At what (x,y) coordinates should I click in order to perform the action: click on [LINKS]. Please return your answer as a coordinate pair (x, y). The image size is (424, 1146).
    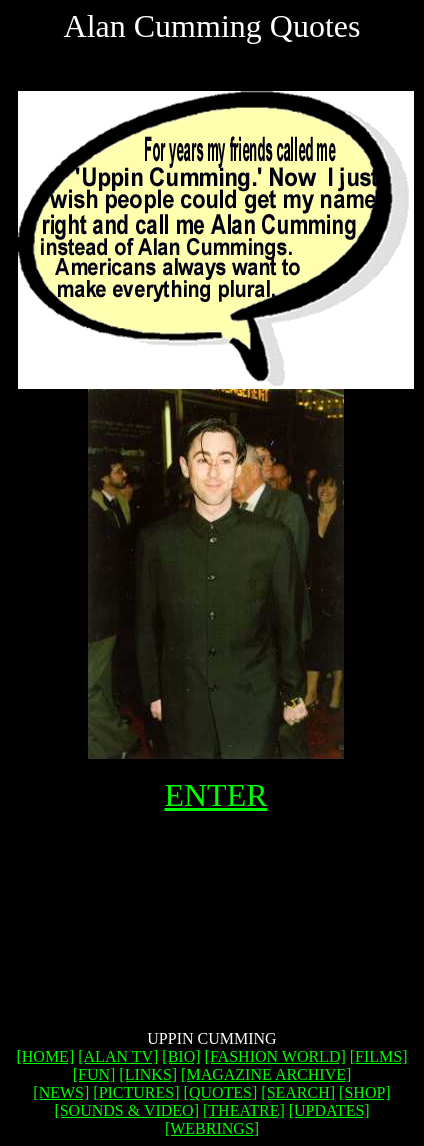
    Looking at the image, I should click on (148, 1074).